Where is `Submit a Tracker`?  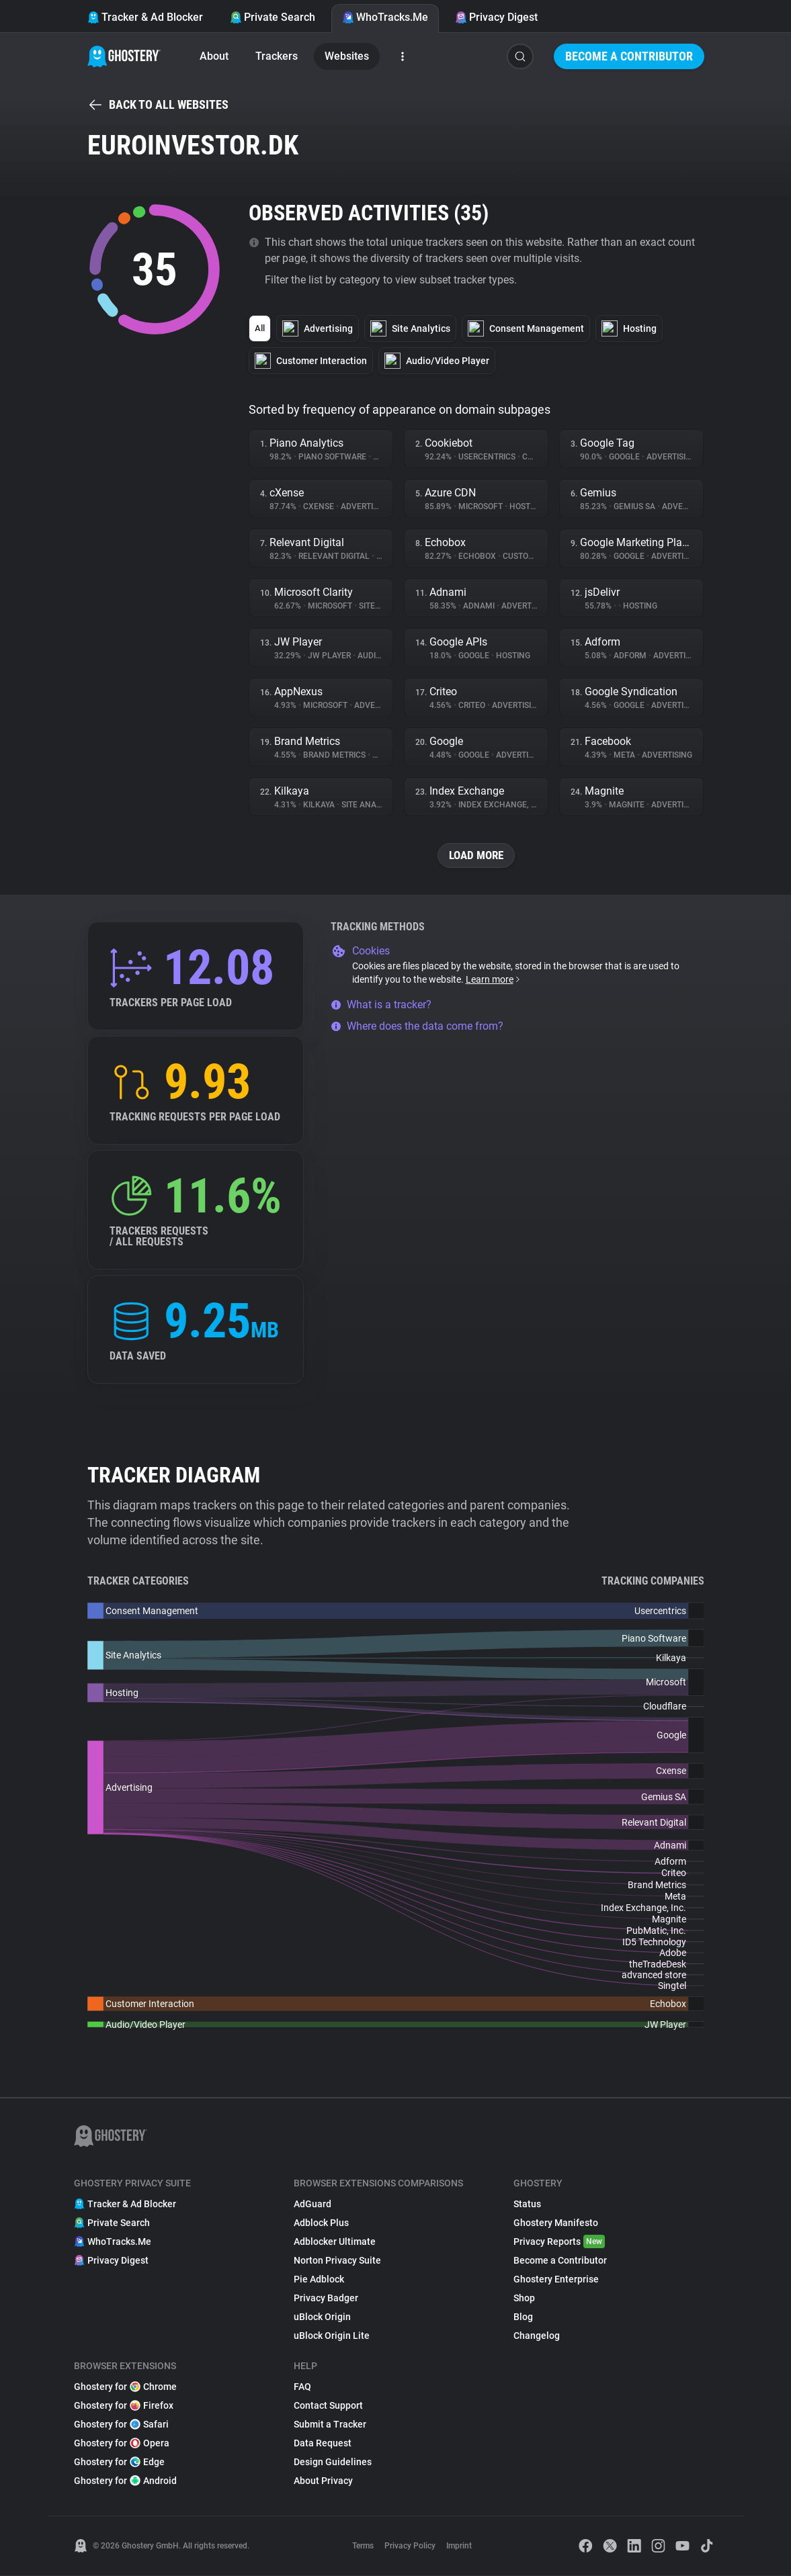 Submit a Tracker is located at coordinates (330, 2424).